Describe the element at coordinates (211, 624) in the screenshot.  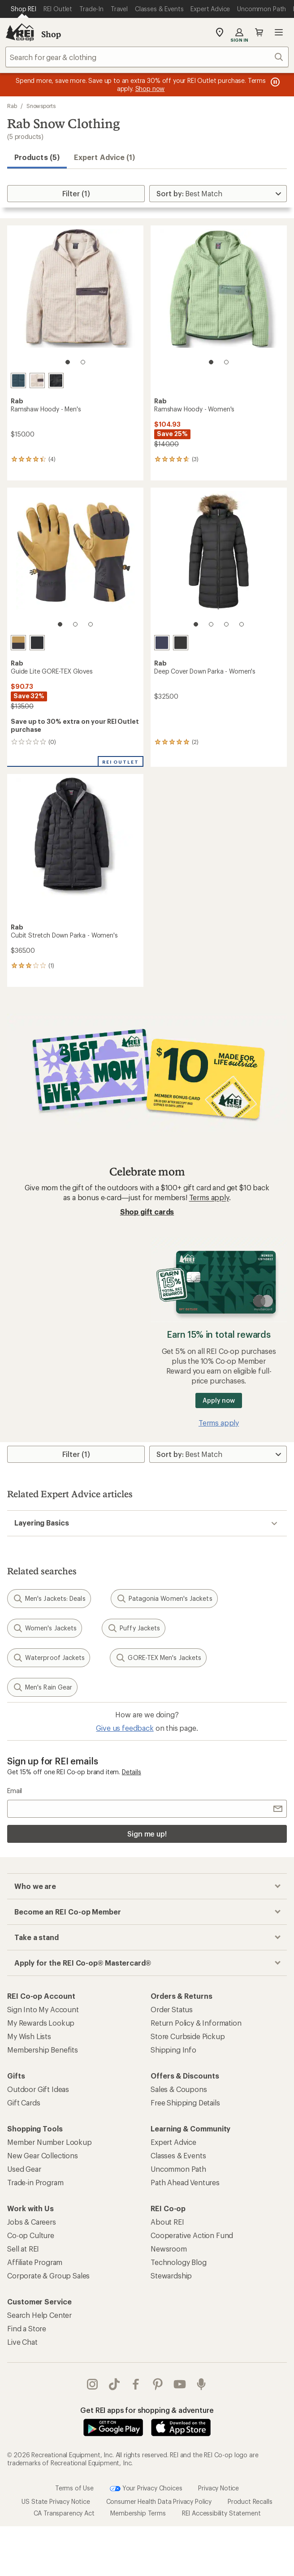
I see `[2 of 4]` at that location.